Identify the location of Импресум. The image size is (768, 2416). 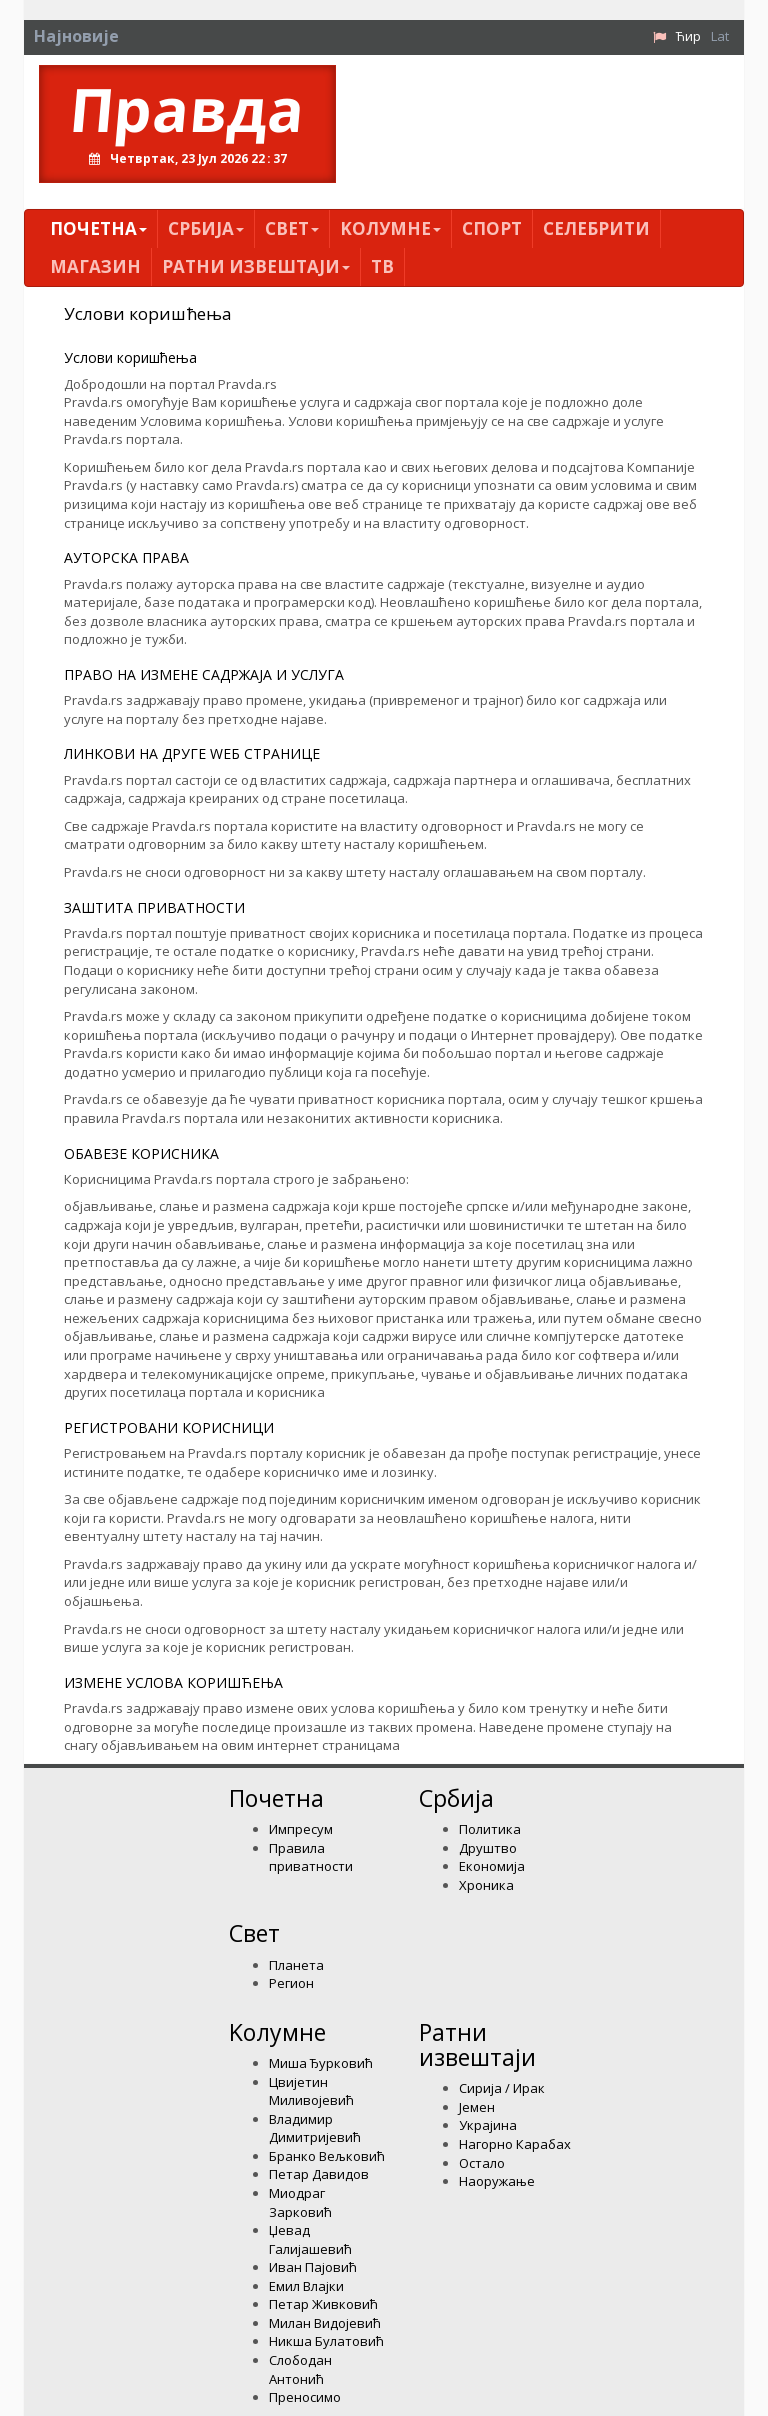
(301, 1829).